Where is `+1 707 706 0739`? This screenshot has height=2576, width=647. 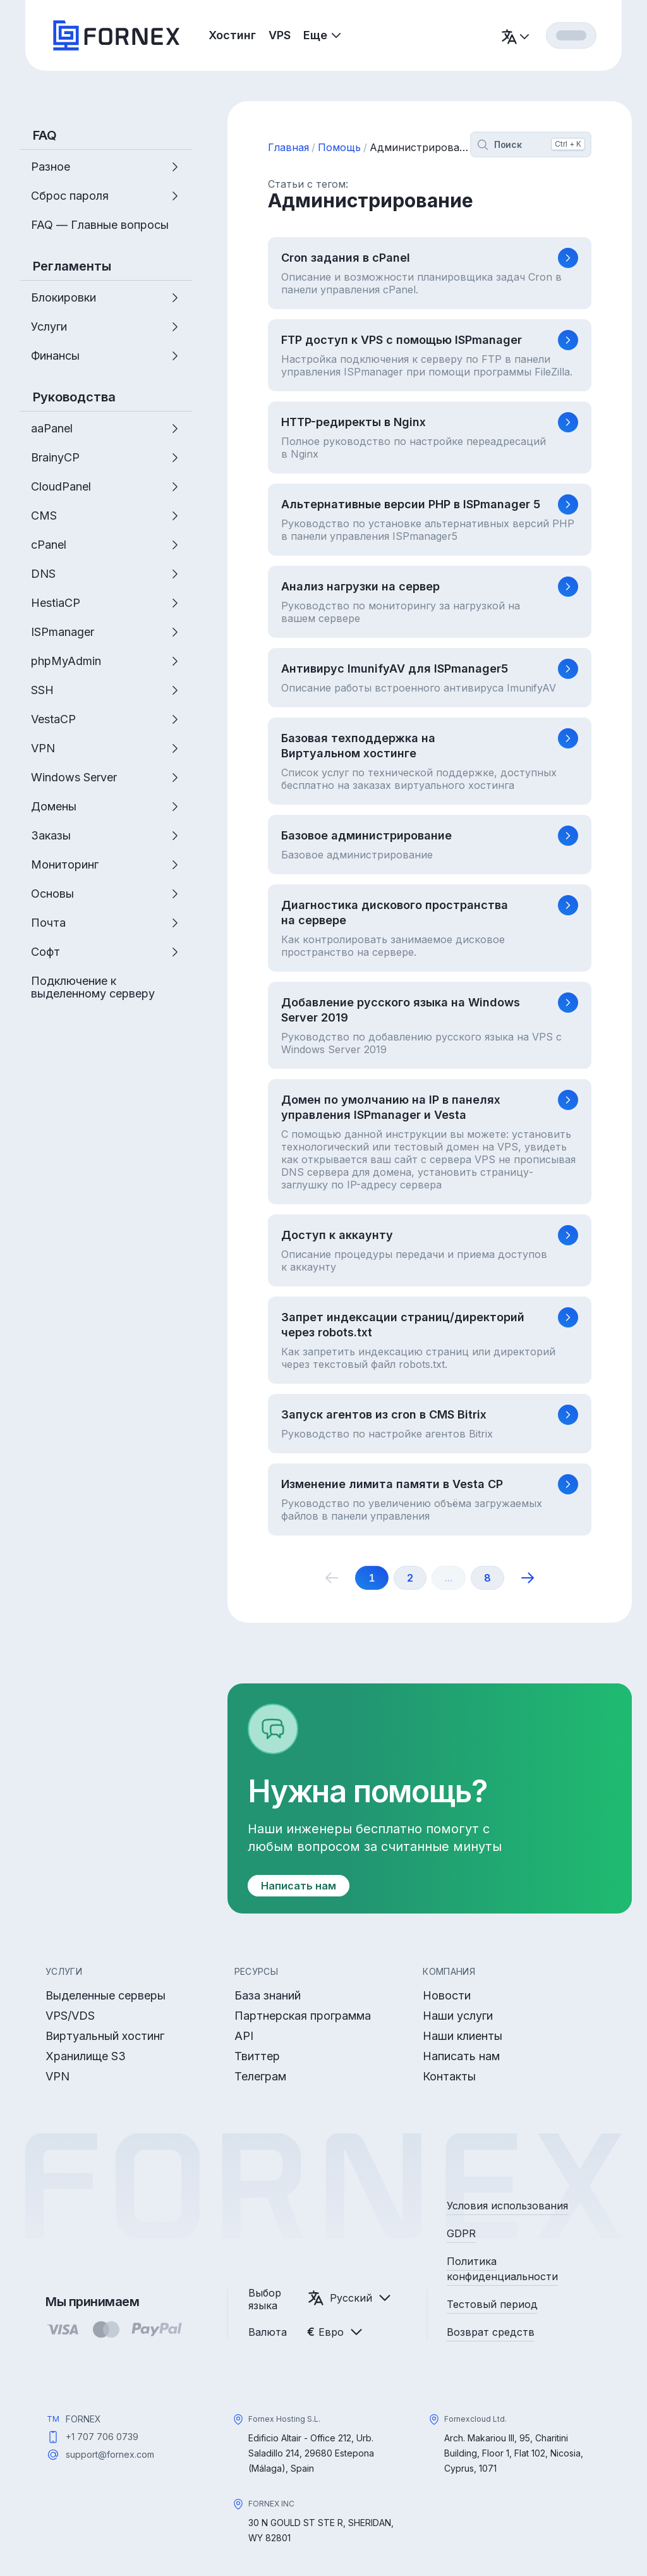 +1 707 706 0739 is located at coordinates (102, 2436).